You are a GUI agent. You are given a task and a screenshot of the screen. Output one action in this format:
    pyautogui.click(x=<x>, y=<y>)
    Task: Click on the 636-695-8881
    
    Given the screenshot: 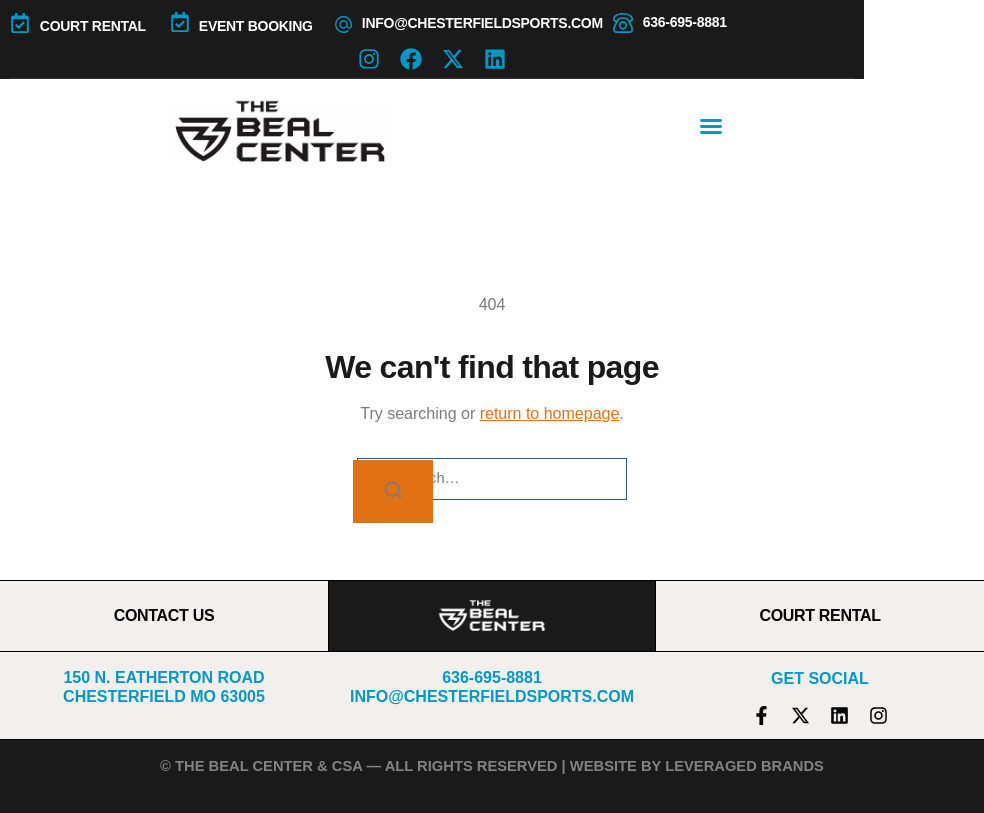 What is the action you would take?
    pyautogui.click(x=685, y=22)
    